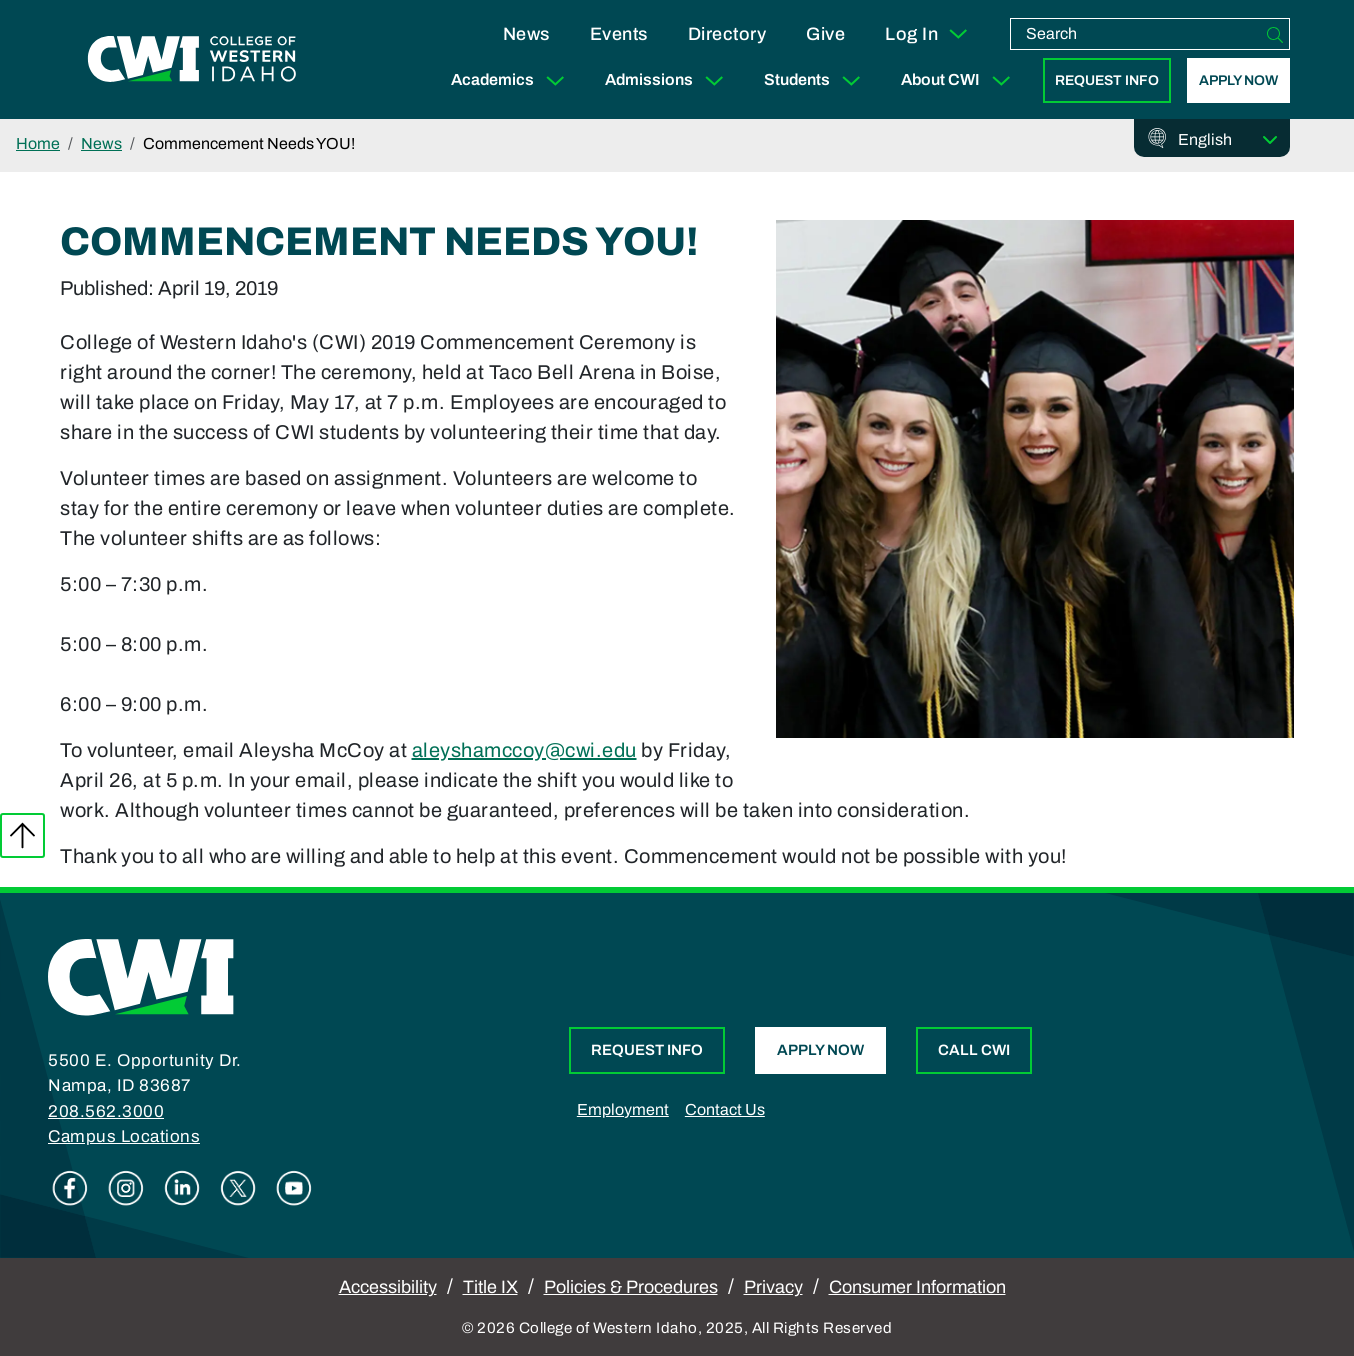  I want to click on Log In, so click(927, 34).